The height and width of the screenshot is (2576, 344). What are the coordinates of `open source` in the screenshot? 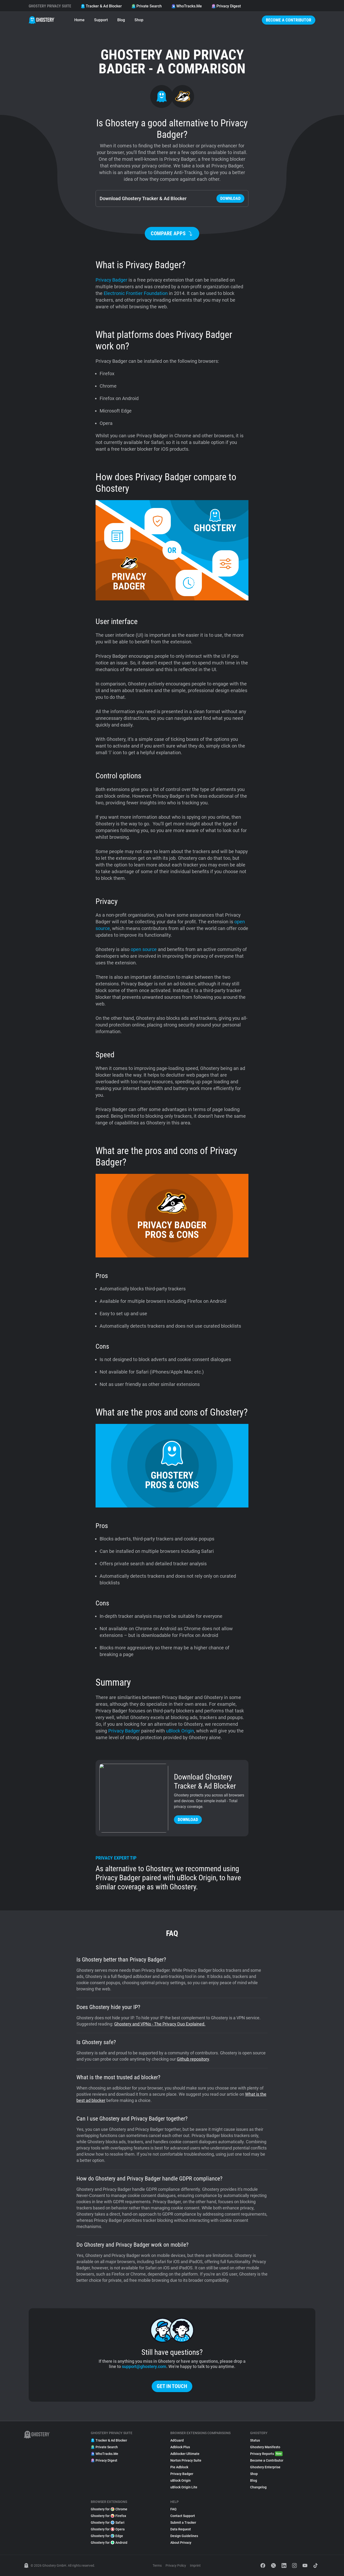 It's located at (144, 949).